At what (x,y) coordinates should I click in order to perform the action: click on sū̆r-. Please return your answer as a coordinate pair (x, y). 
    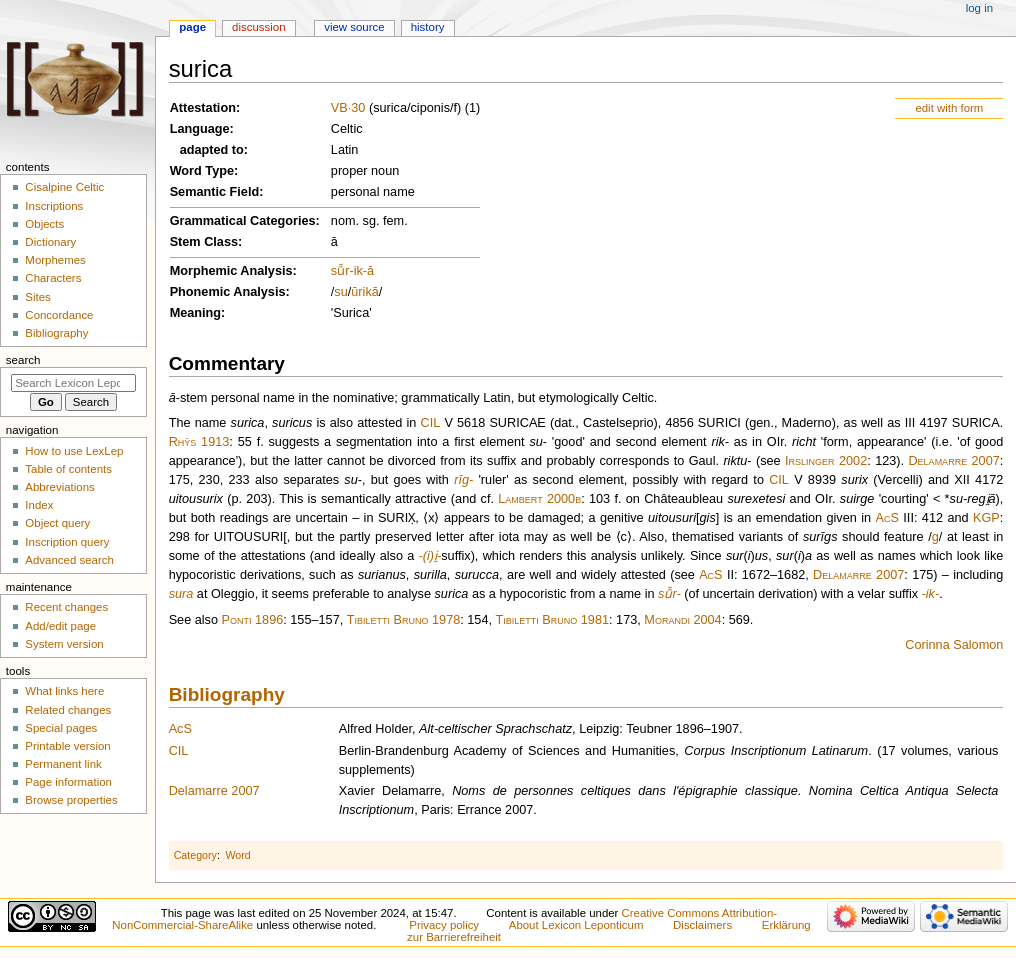
    Looking at the image, I should click on (669, 594).